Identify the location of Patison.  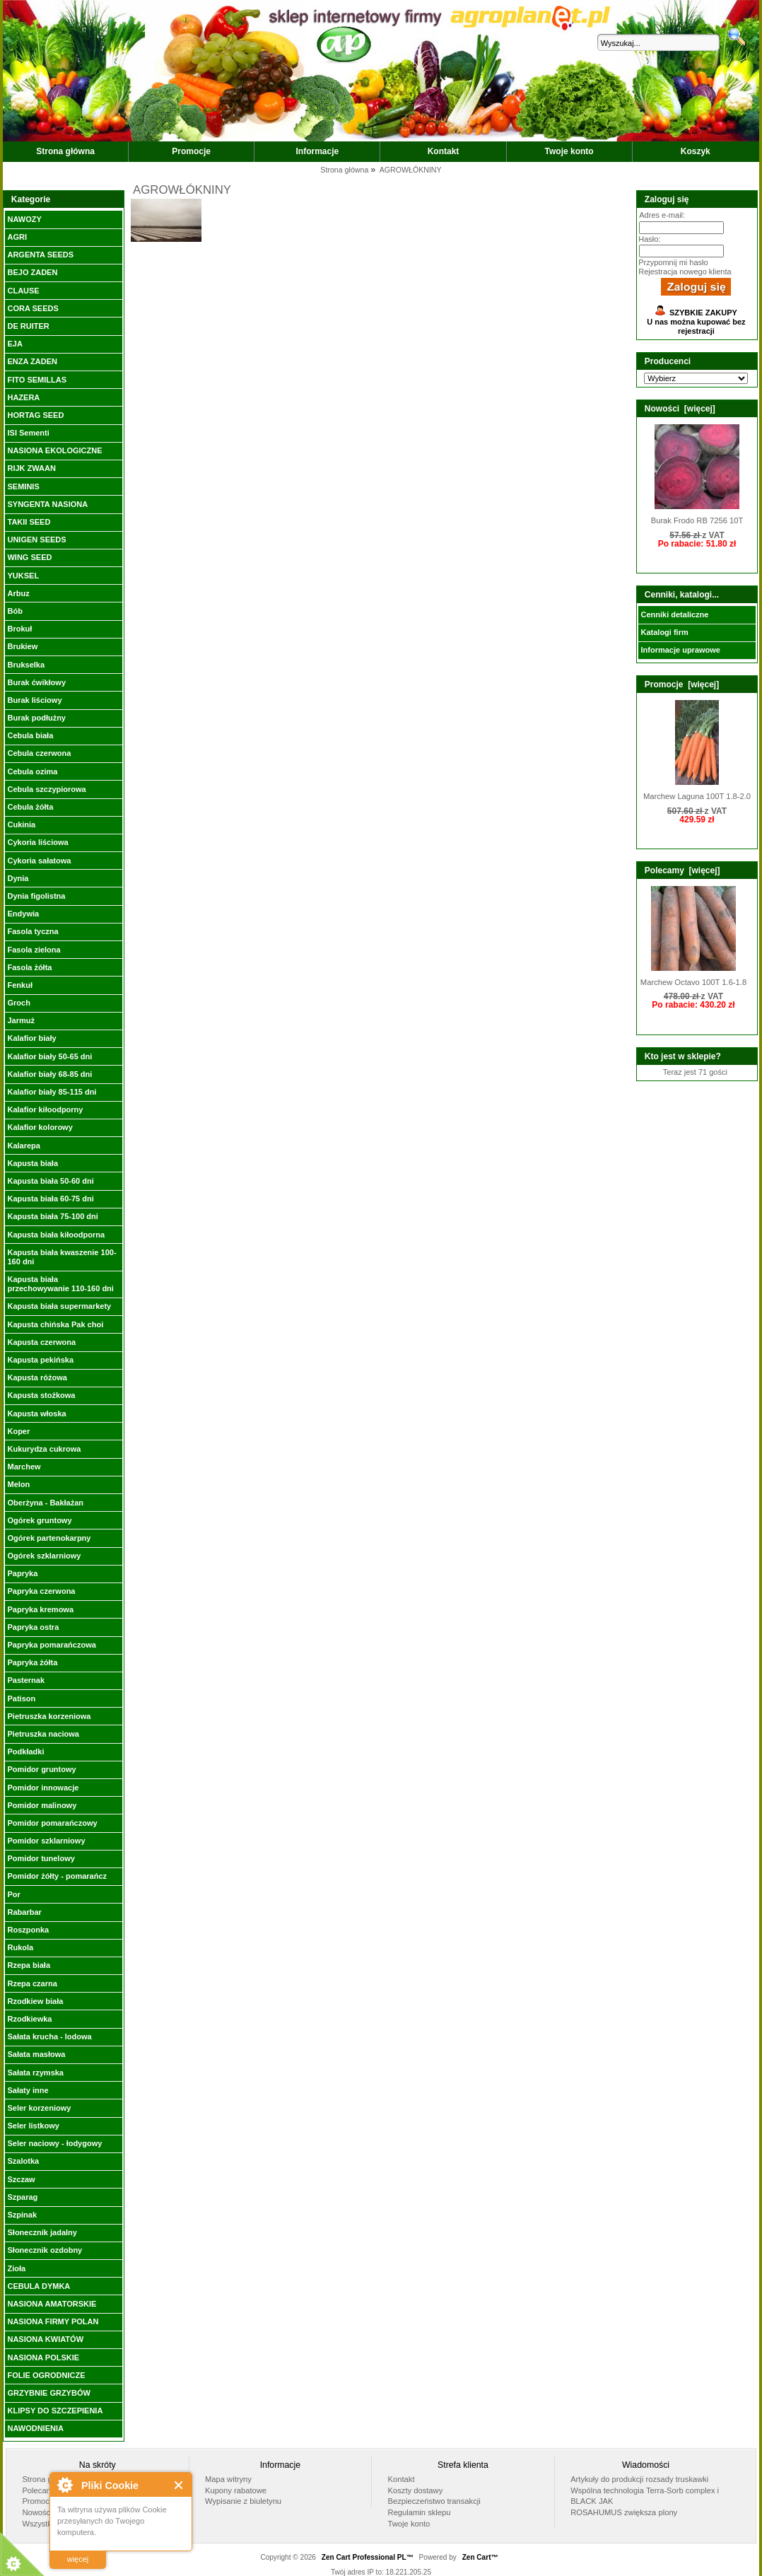
(21, 1698).